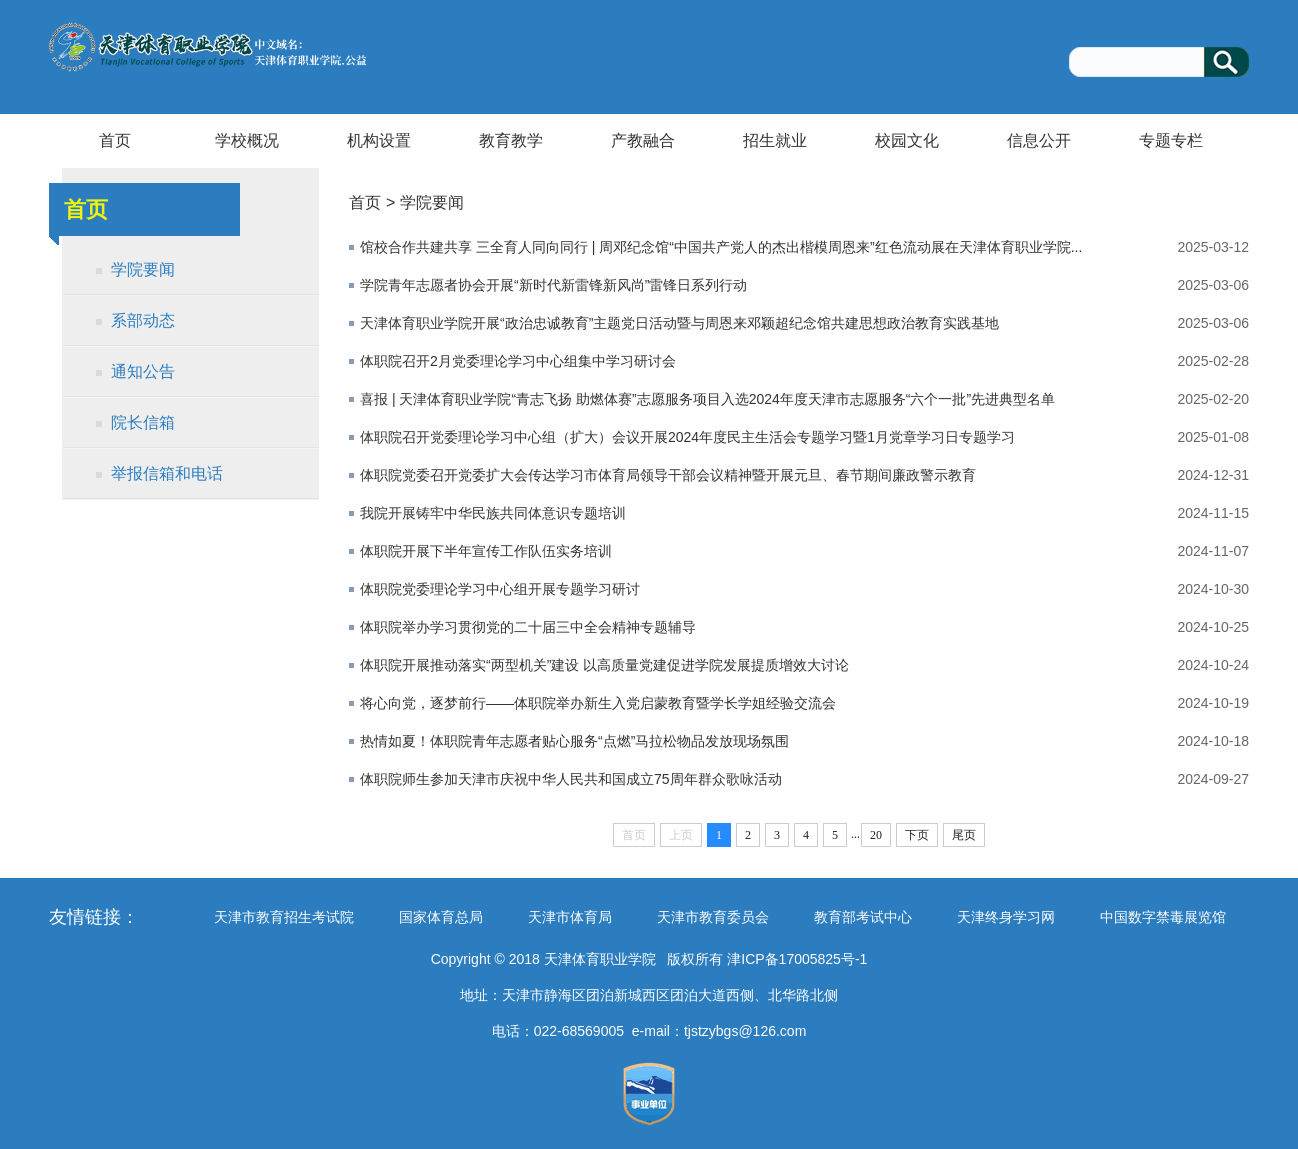 This screenshot has height=1149, width=1298. Describe the element at coordinates (713, 917) in the screenshot. I see `天津市教育委员会` at that location.